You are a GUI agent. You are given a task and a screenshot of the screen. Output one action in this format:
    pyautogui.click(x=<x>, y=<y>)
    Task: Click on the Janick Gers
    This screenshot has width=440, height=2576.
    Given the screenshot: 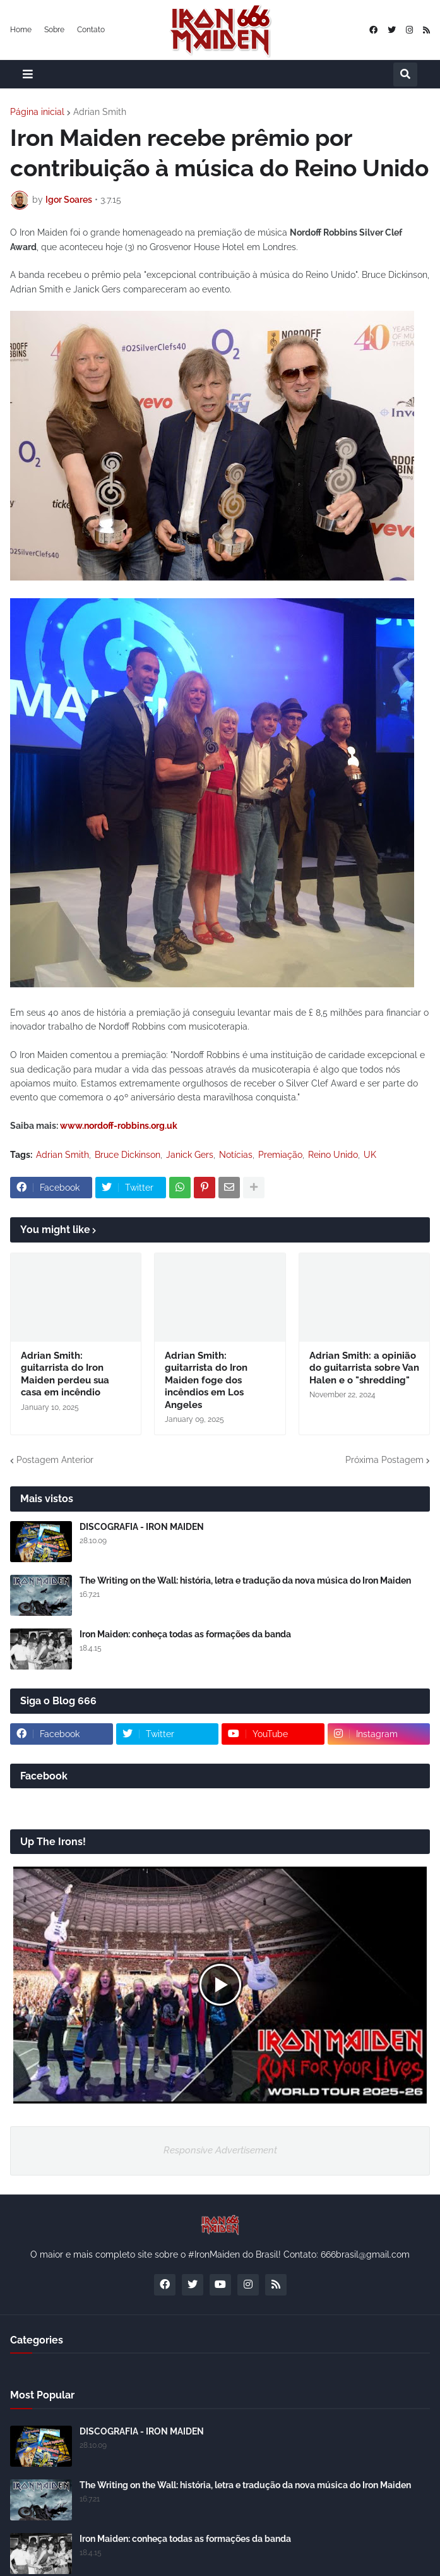 What is the action you would take?
    pyautogui.click(x=189, y=1155)
    